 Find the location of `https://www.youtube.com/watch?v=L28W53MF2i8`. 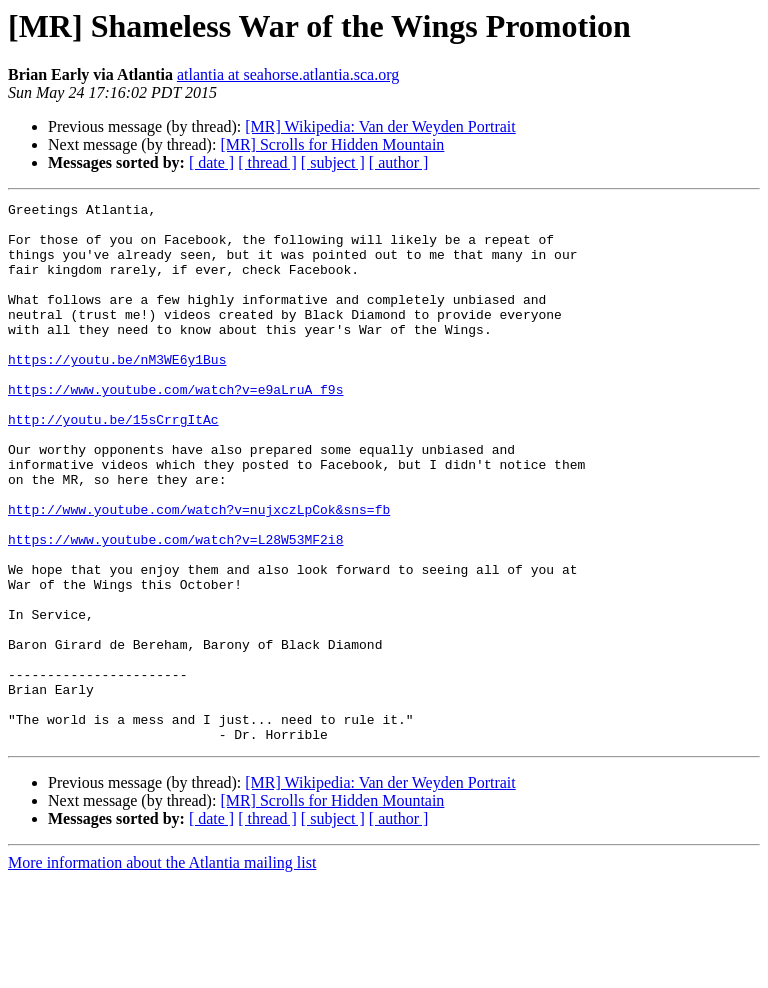

https://www.youtube.com/watch?v=L28W53MF2i8 is located at coordinates (175, 608).